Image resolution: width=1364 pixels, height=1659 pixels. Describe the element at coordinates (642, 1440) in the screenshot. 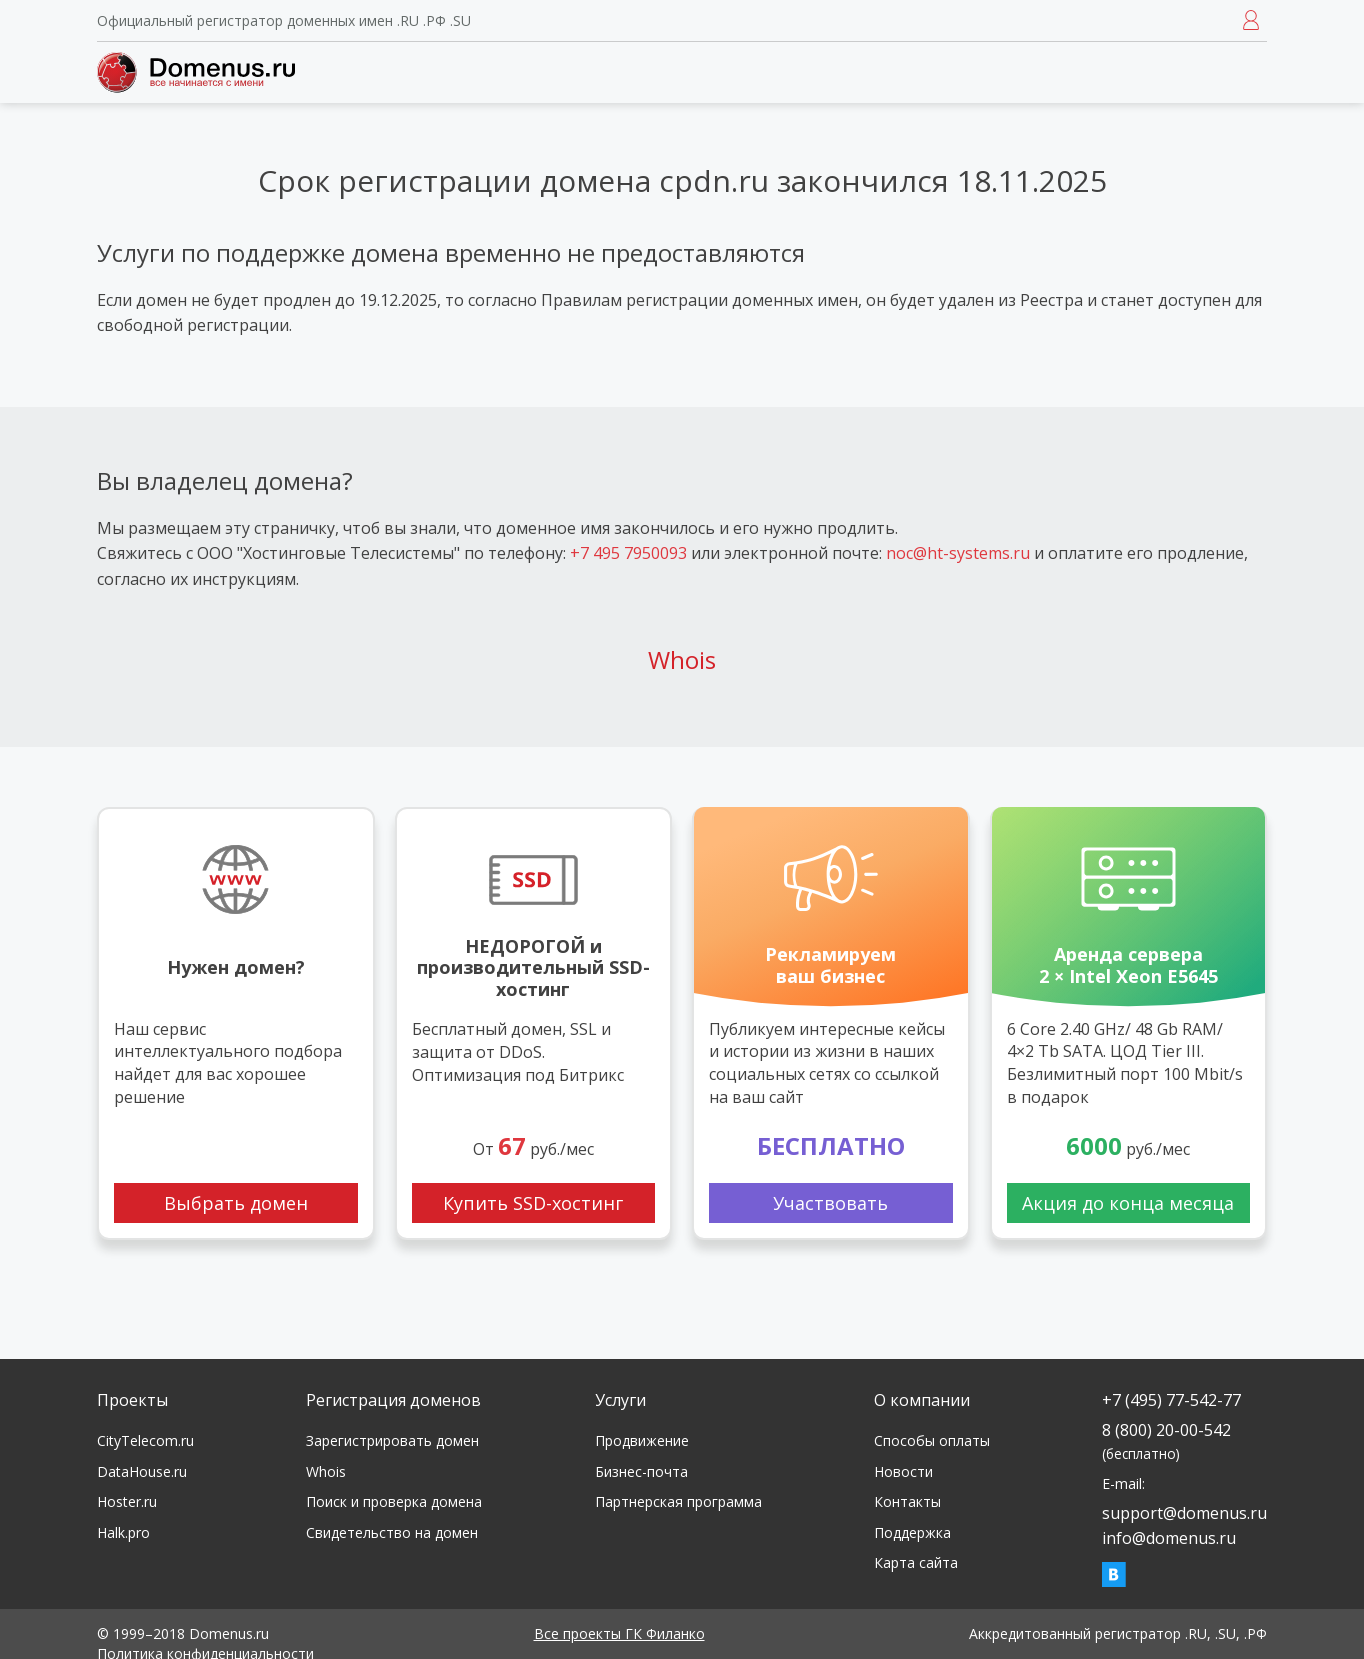

I see `Продвижение` at that location.